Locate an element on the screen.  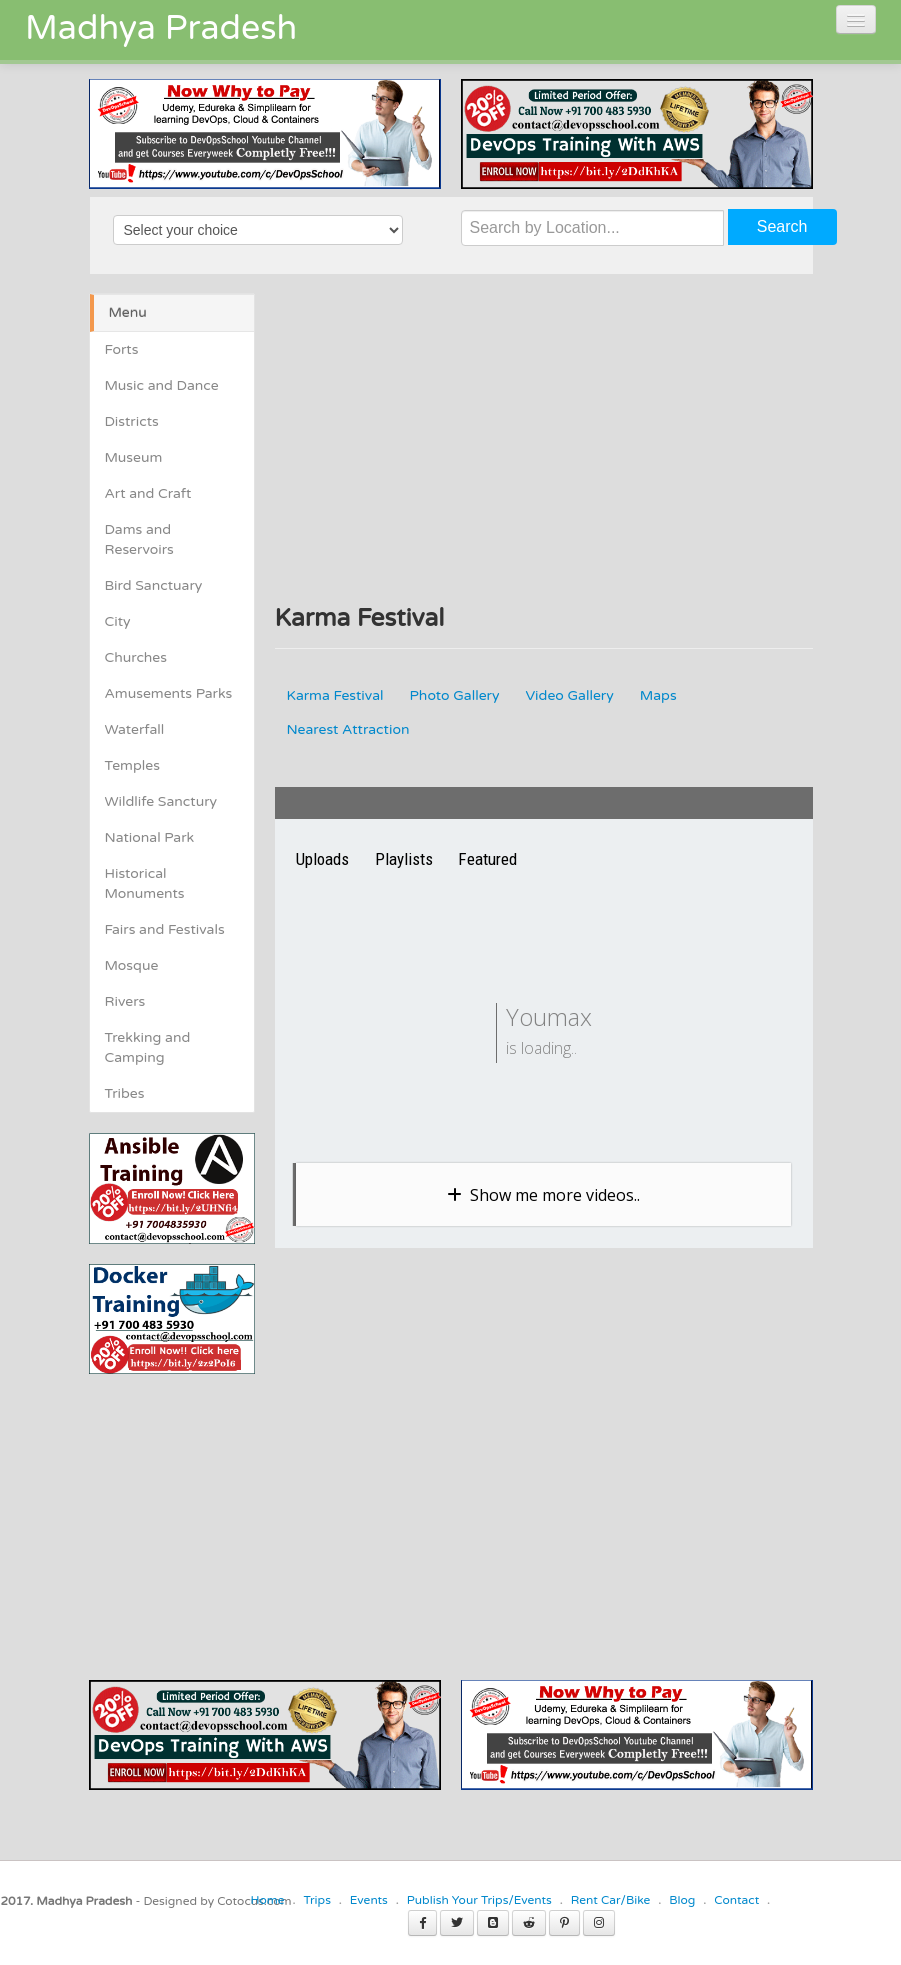
Trekking and Camping is located at coordinates (148, 1047).